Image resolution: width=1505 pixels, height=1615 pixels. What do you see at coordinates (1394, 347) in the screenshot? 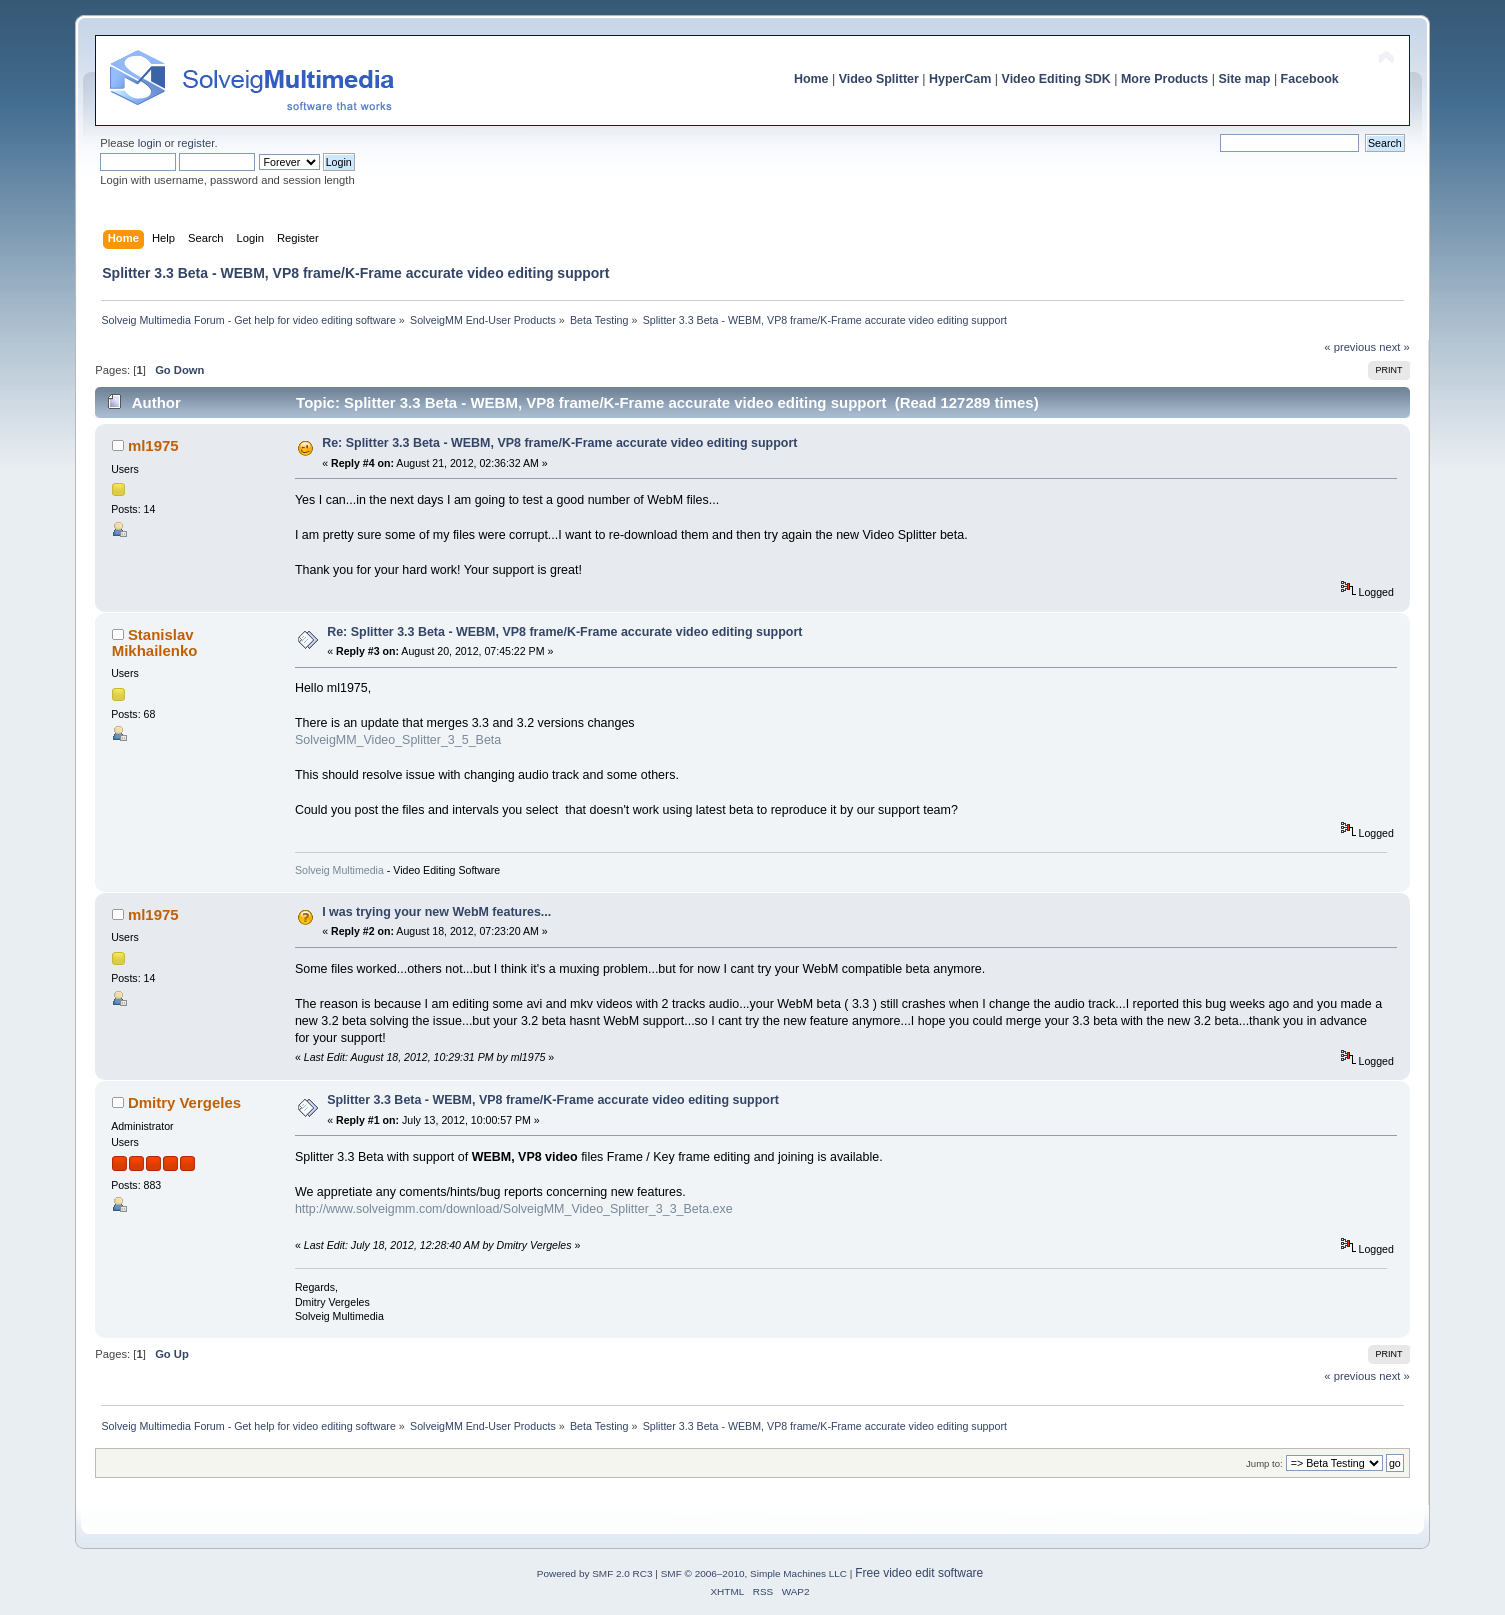
I see `next »` at bounding box center [1394, 347].